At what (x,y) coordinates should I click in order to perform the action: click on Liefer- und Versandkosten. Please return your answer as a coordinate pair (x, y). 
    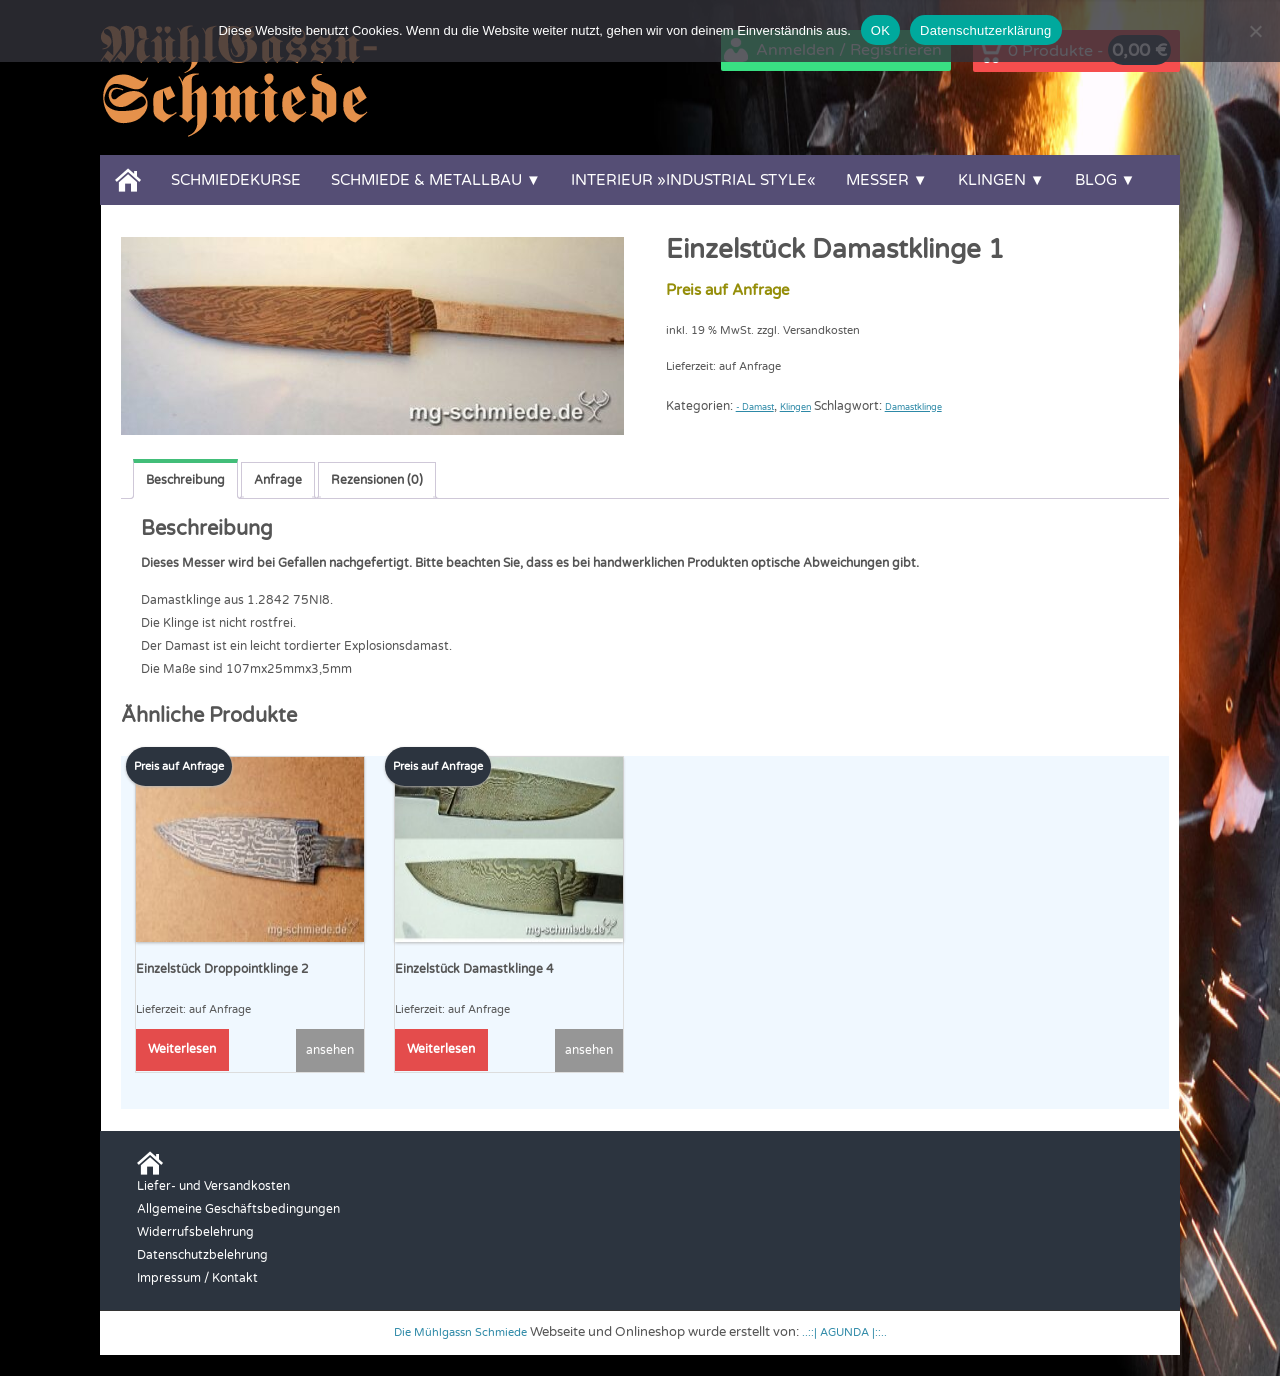
    Looking at the image, I should click on (213, 1184).